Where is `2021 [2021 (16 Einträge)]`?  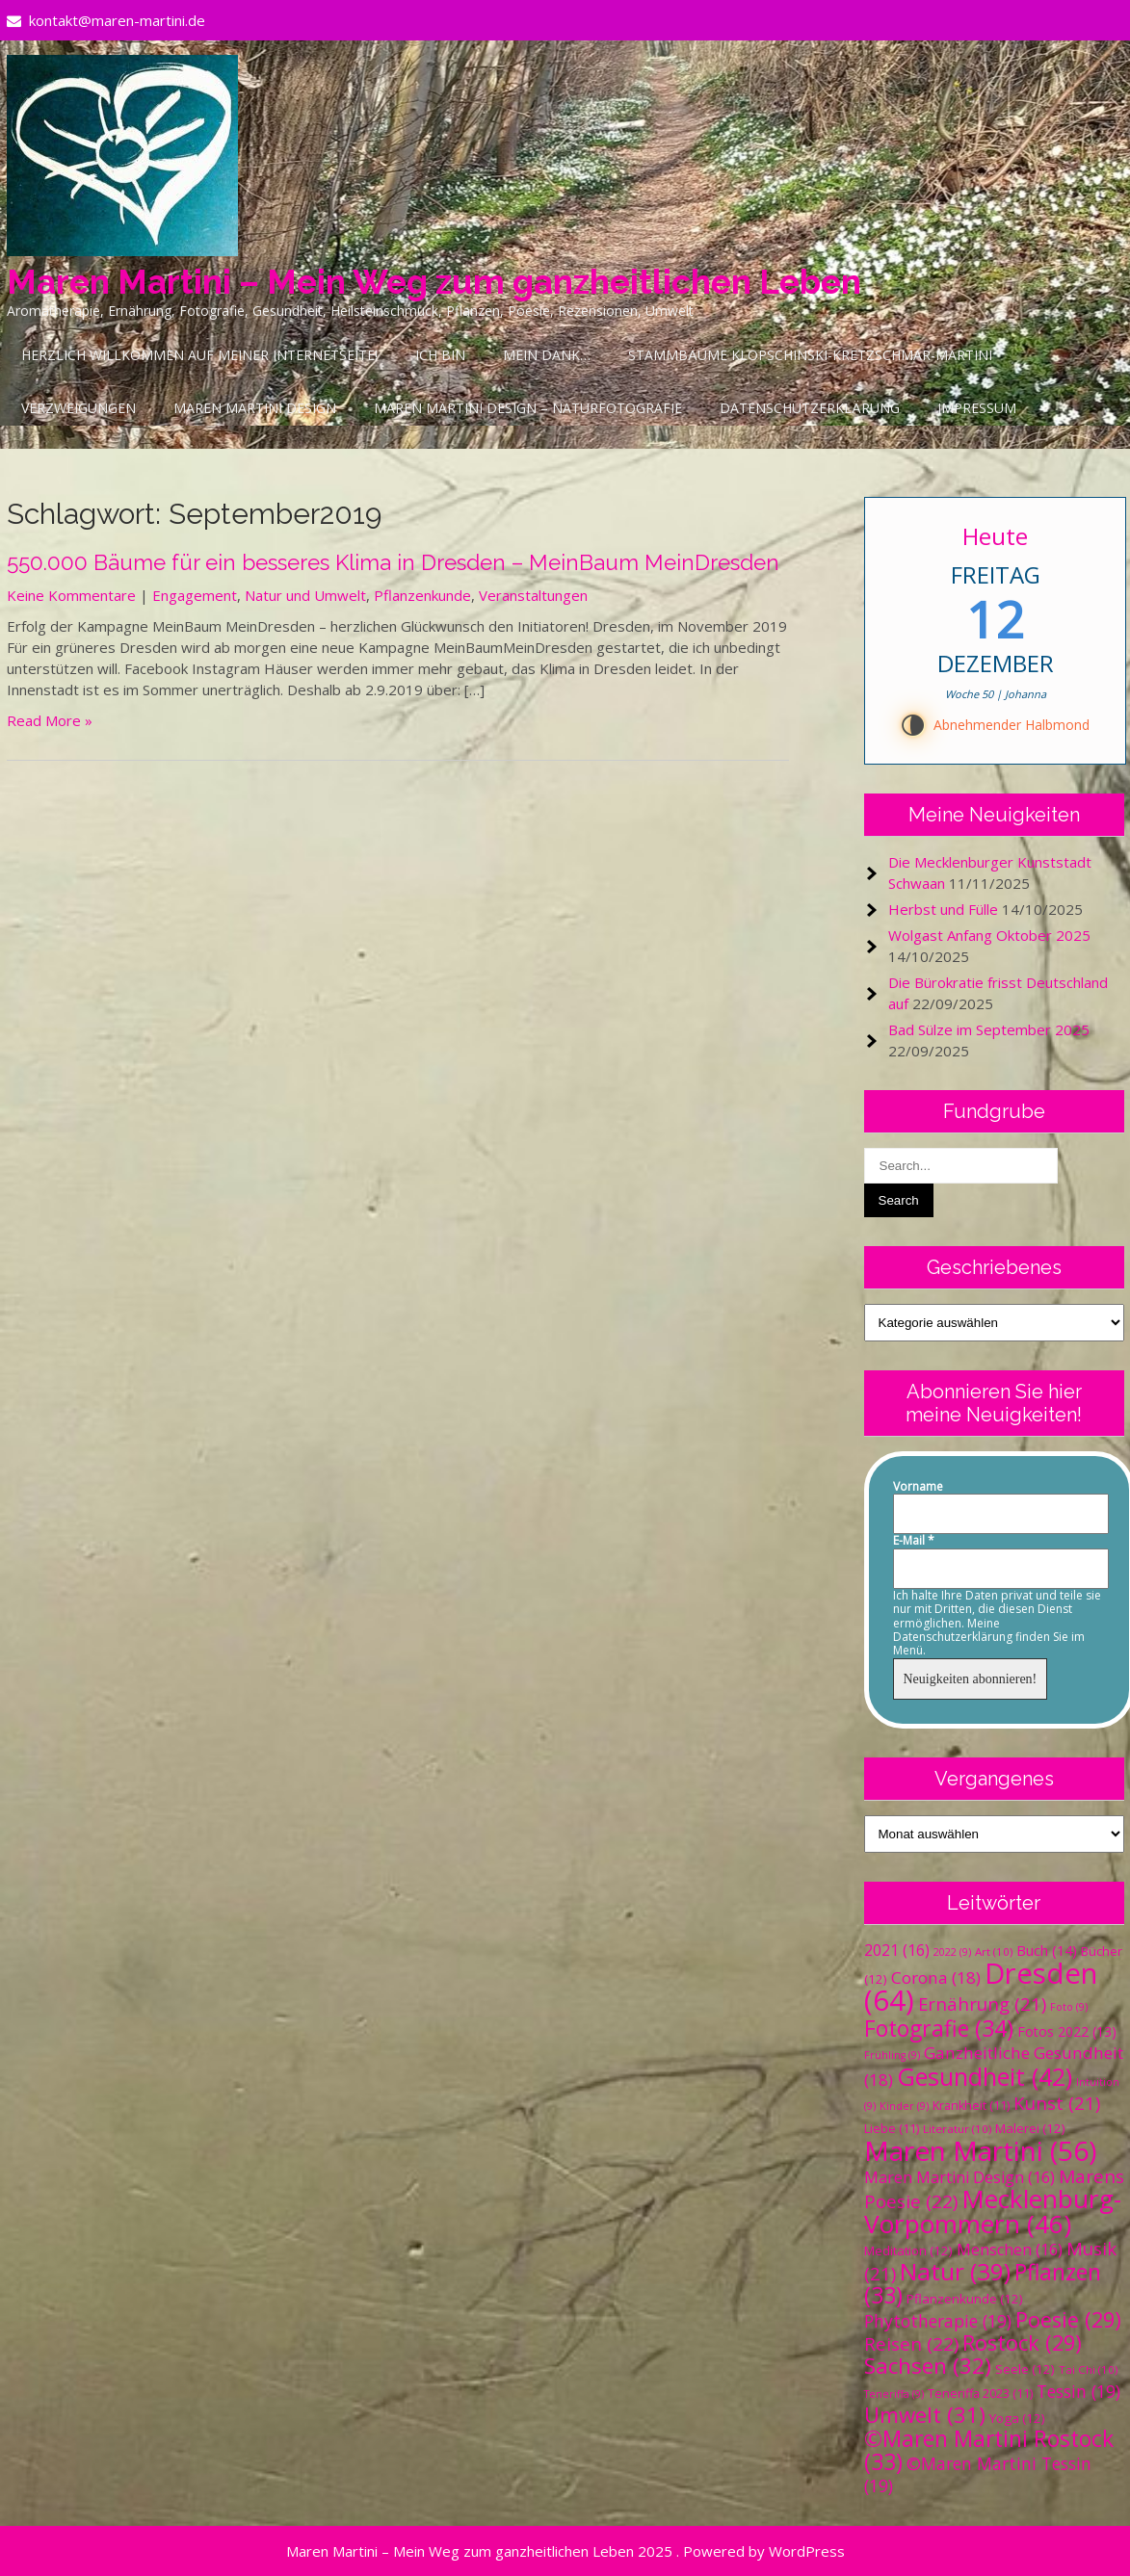
2021 [2021 (16 Einträge)] is located at coordinates (897, 1950).